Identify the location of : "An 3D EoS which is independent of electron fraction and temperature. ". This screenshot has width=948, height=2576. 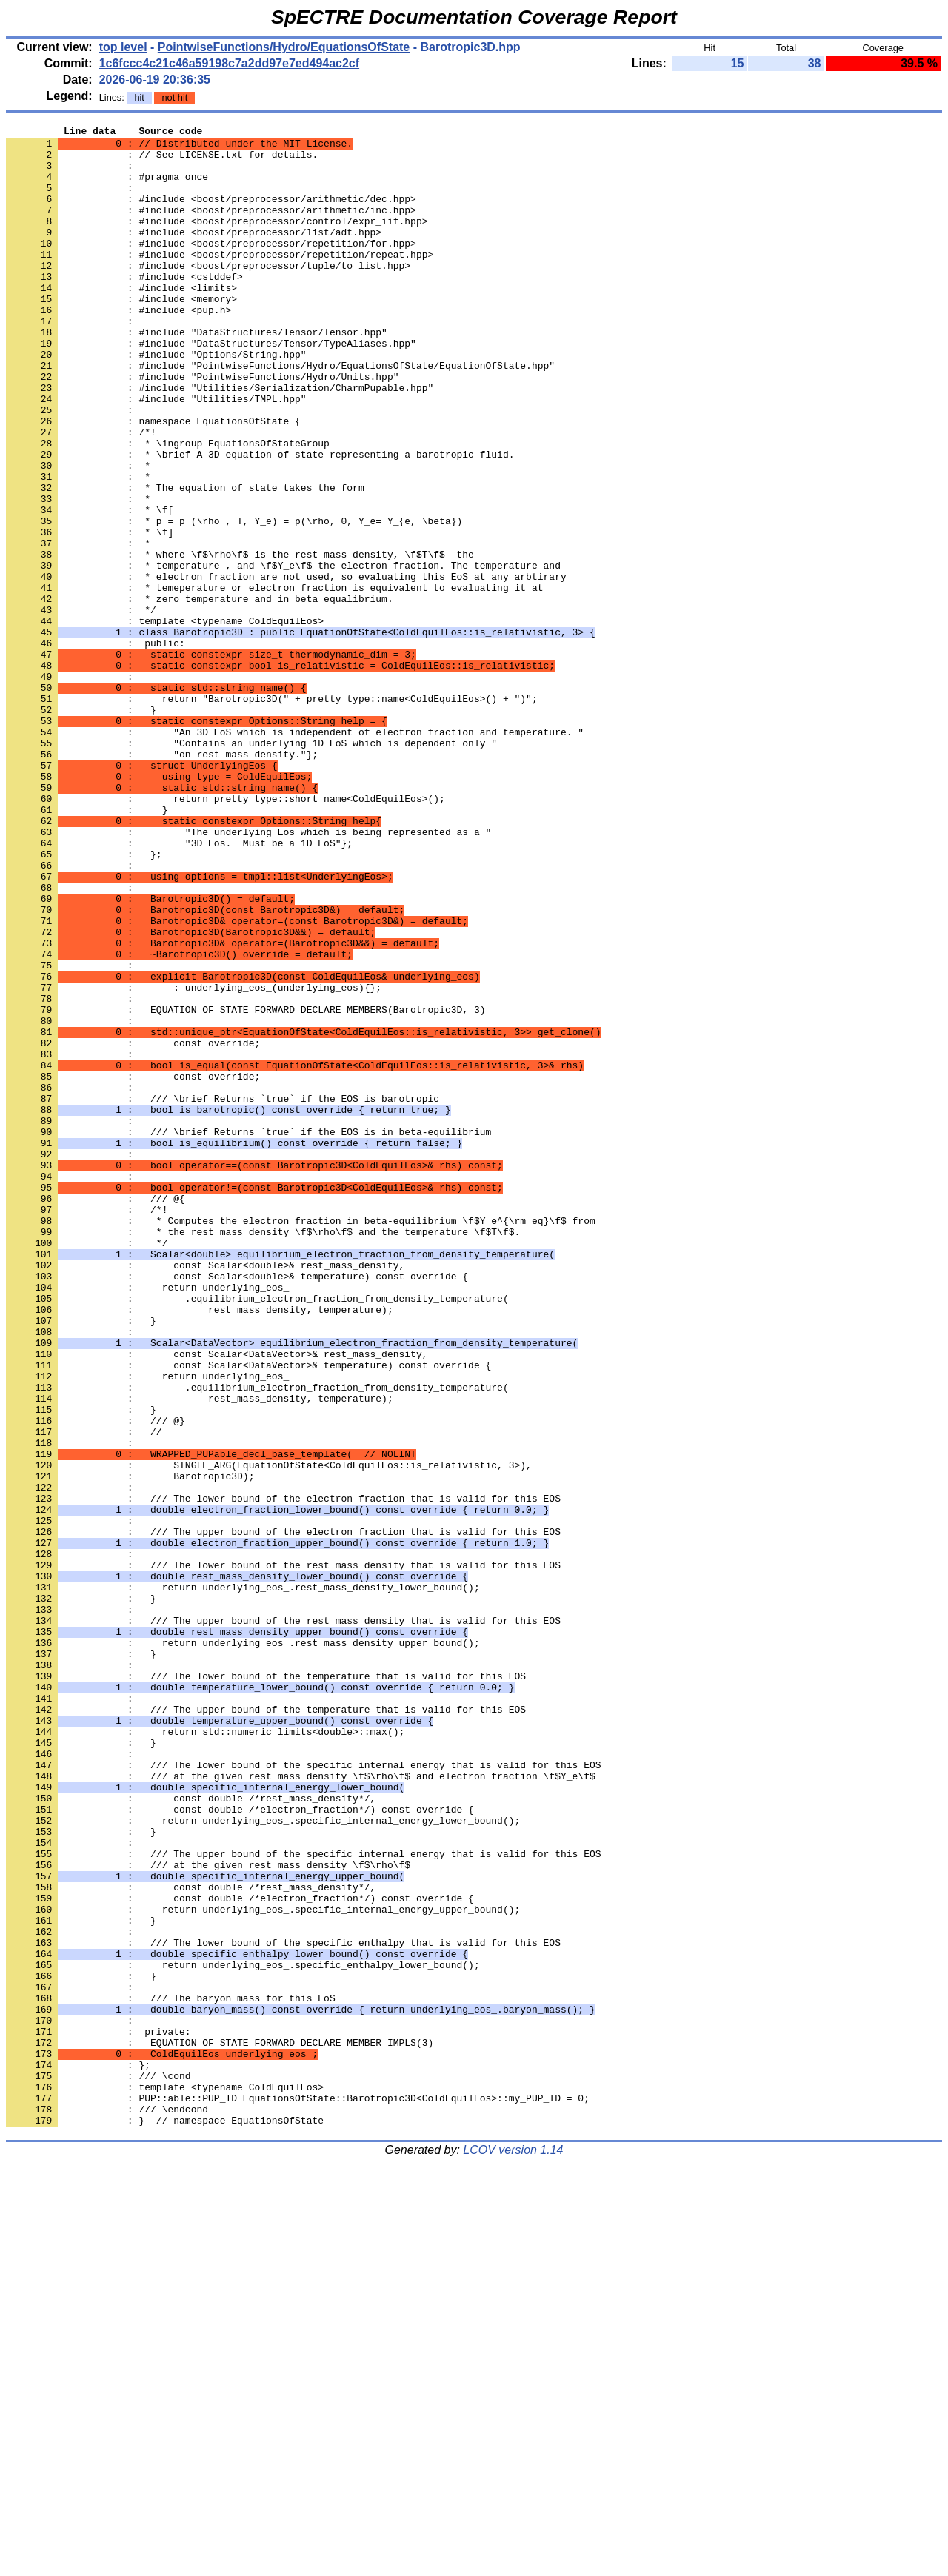
(295, 853).